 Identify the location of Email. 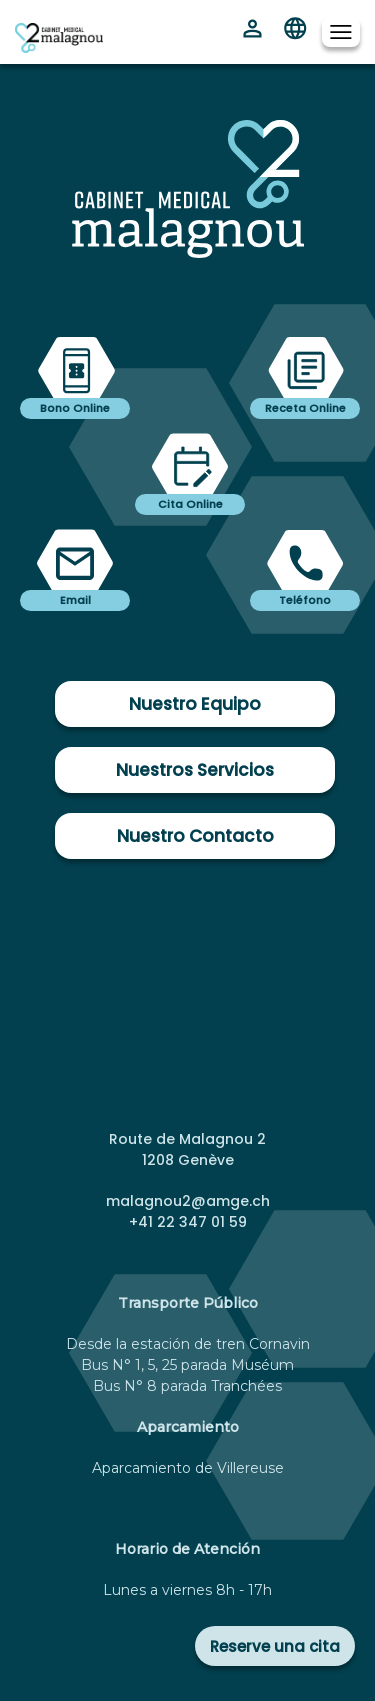
(75, 600).